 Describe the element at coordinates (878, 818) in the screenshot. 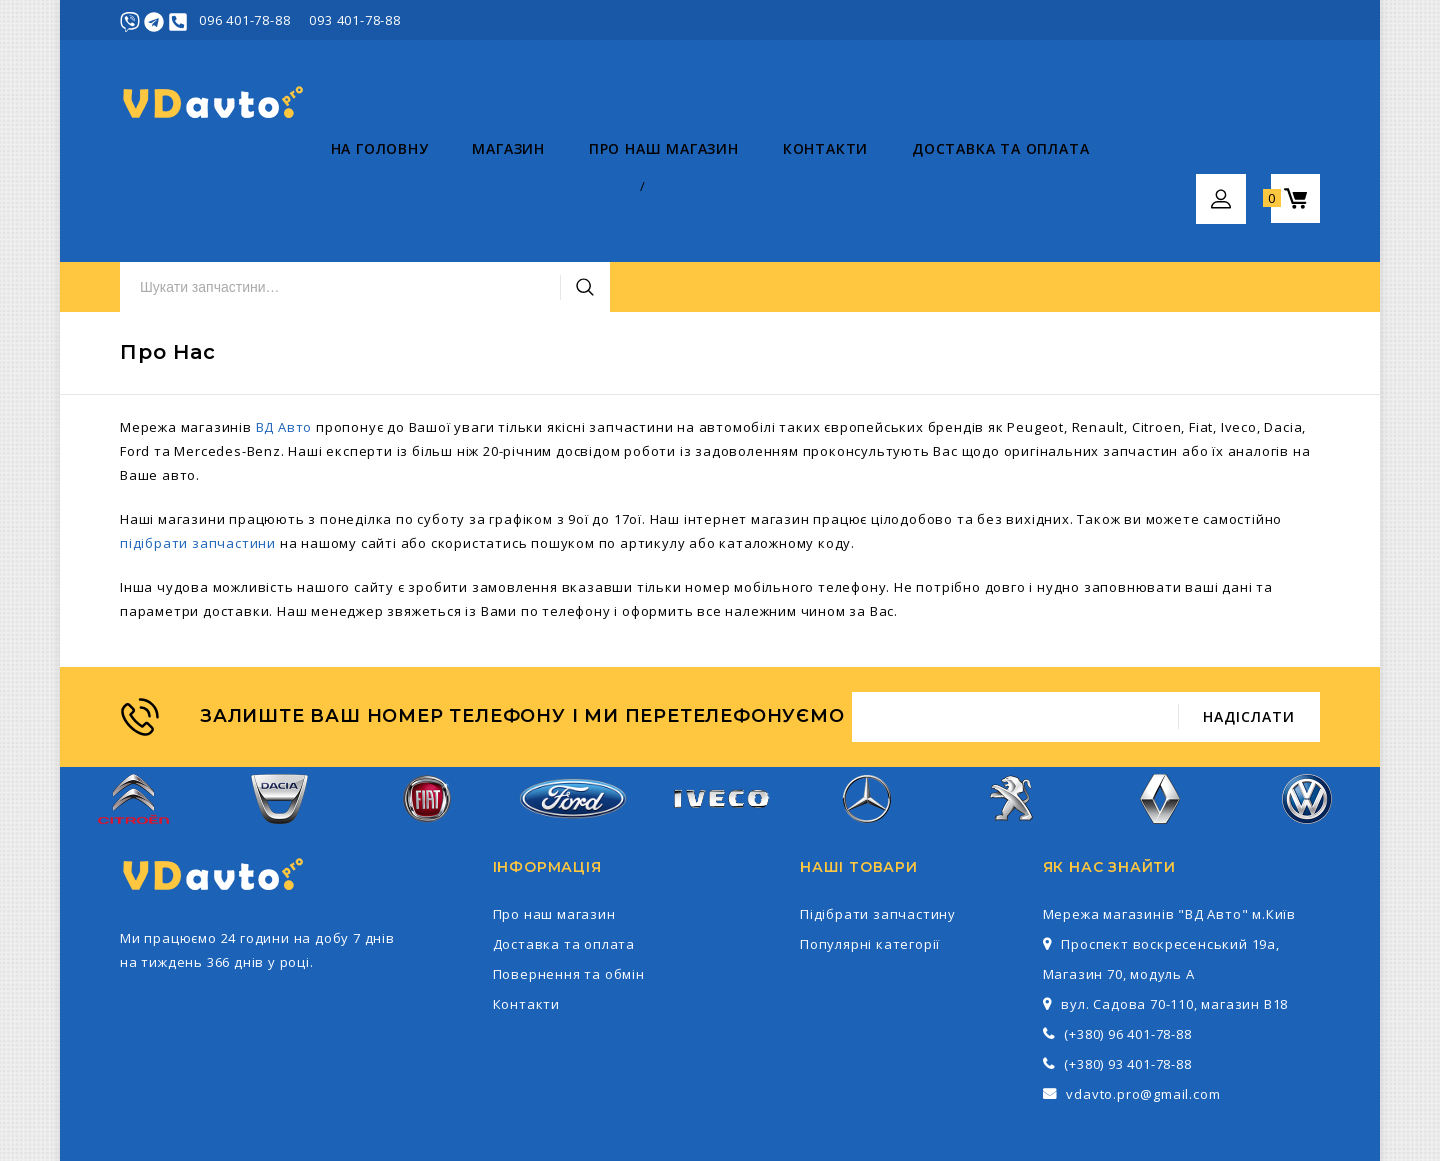

I see `Підібрати запчастину` at that location.